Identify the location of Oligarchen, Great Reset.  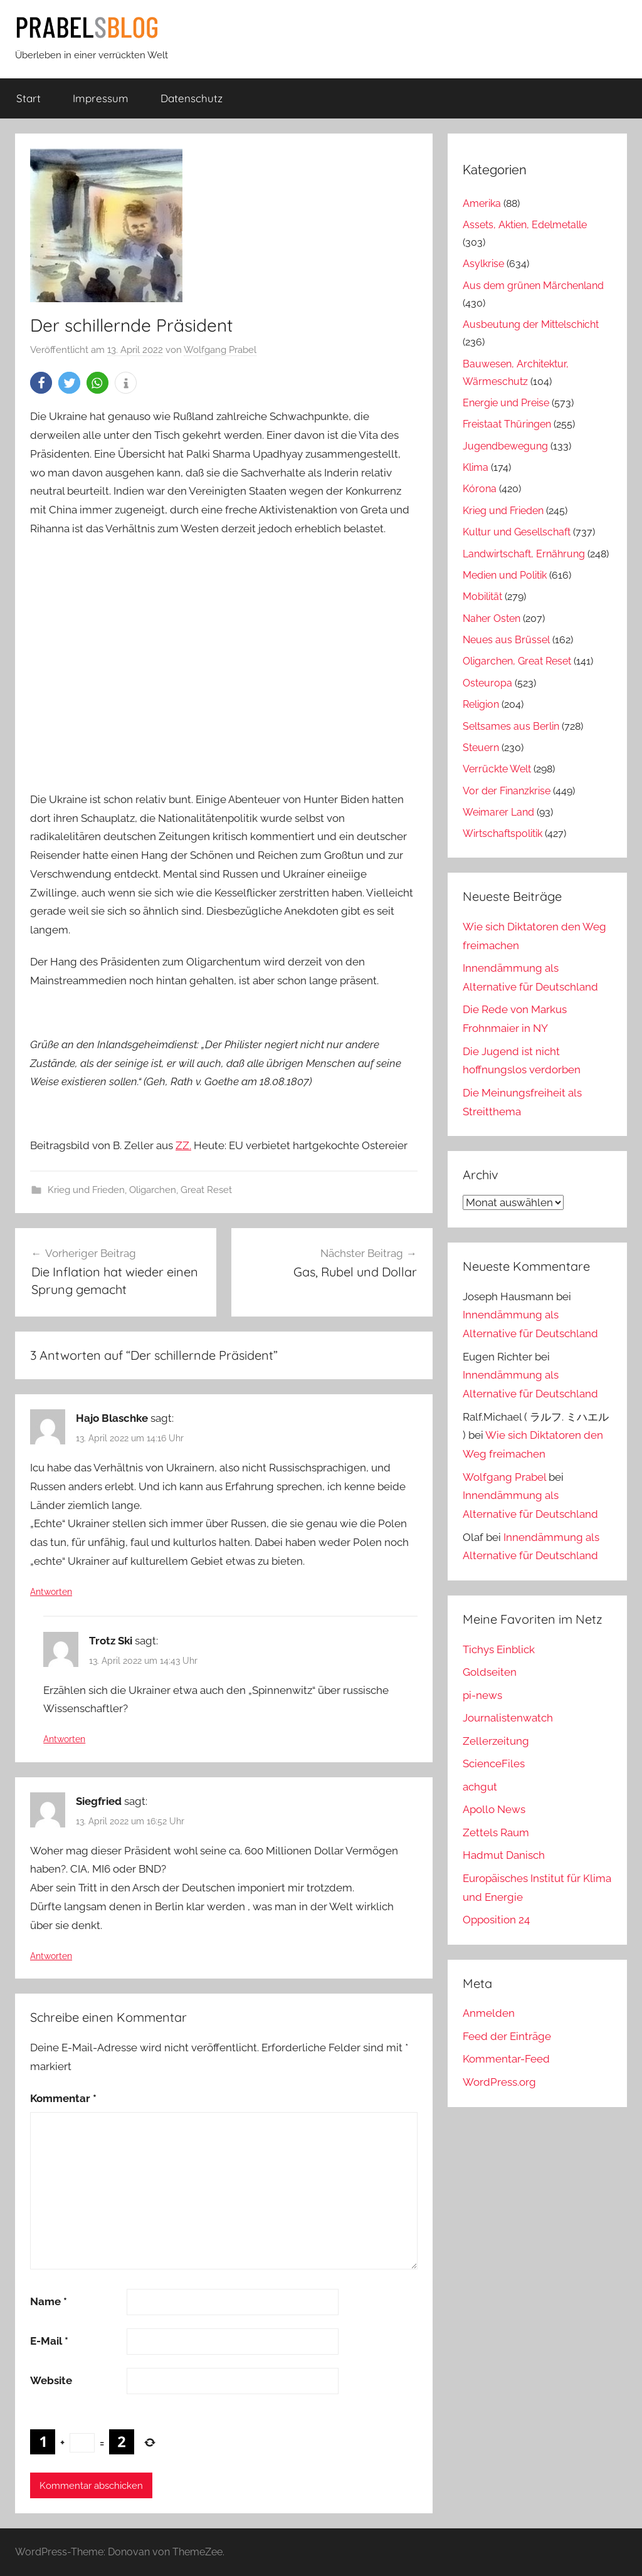
(180, 1190).